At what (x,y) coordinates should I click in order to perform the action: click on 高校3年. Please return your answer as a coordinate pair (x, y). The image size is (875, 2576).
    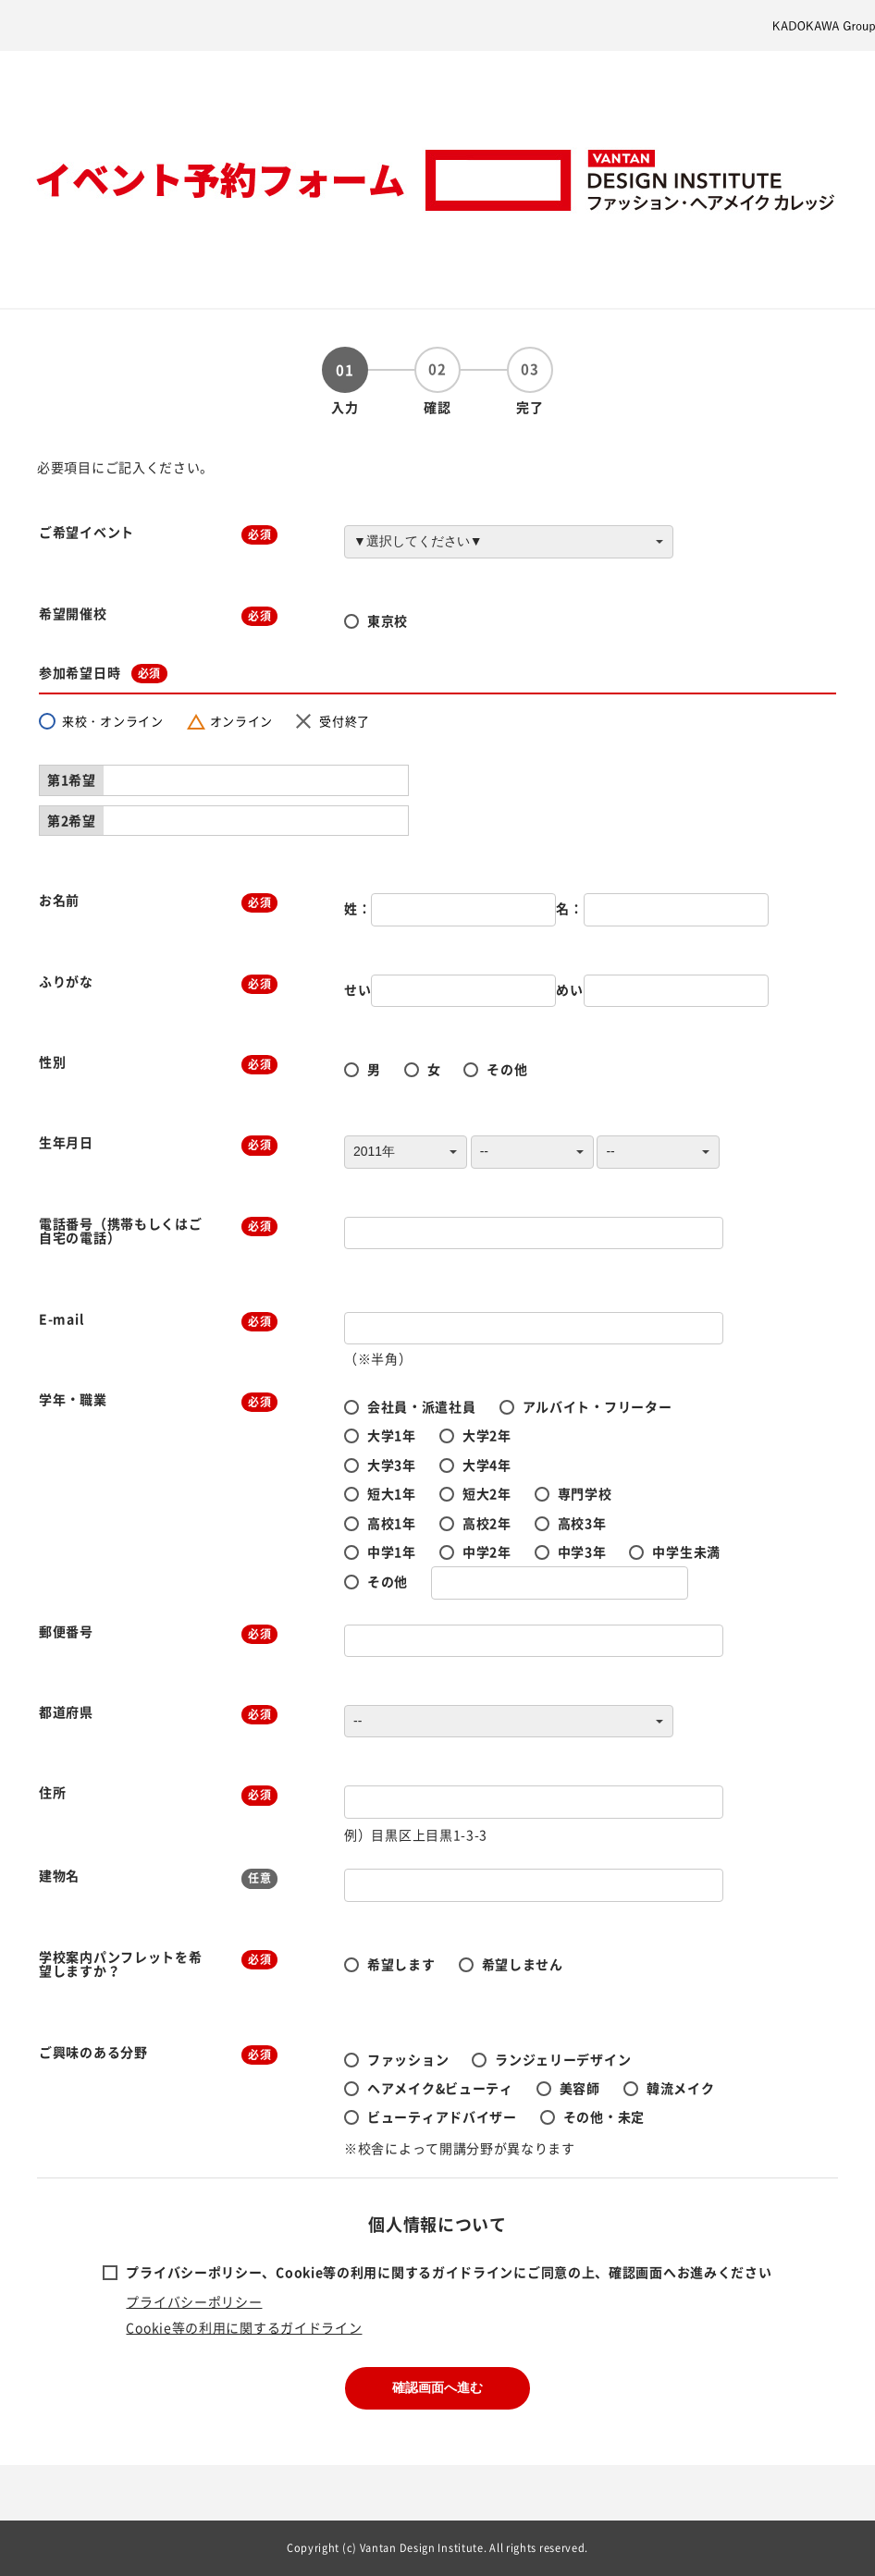
    Looking at the image, I should click on (582, 1523).